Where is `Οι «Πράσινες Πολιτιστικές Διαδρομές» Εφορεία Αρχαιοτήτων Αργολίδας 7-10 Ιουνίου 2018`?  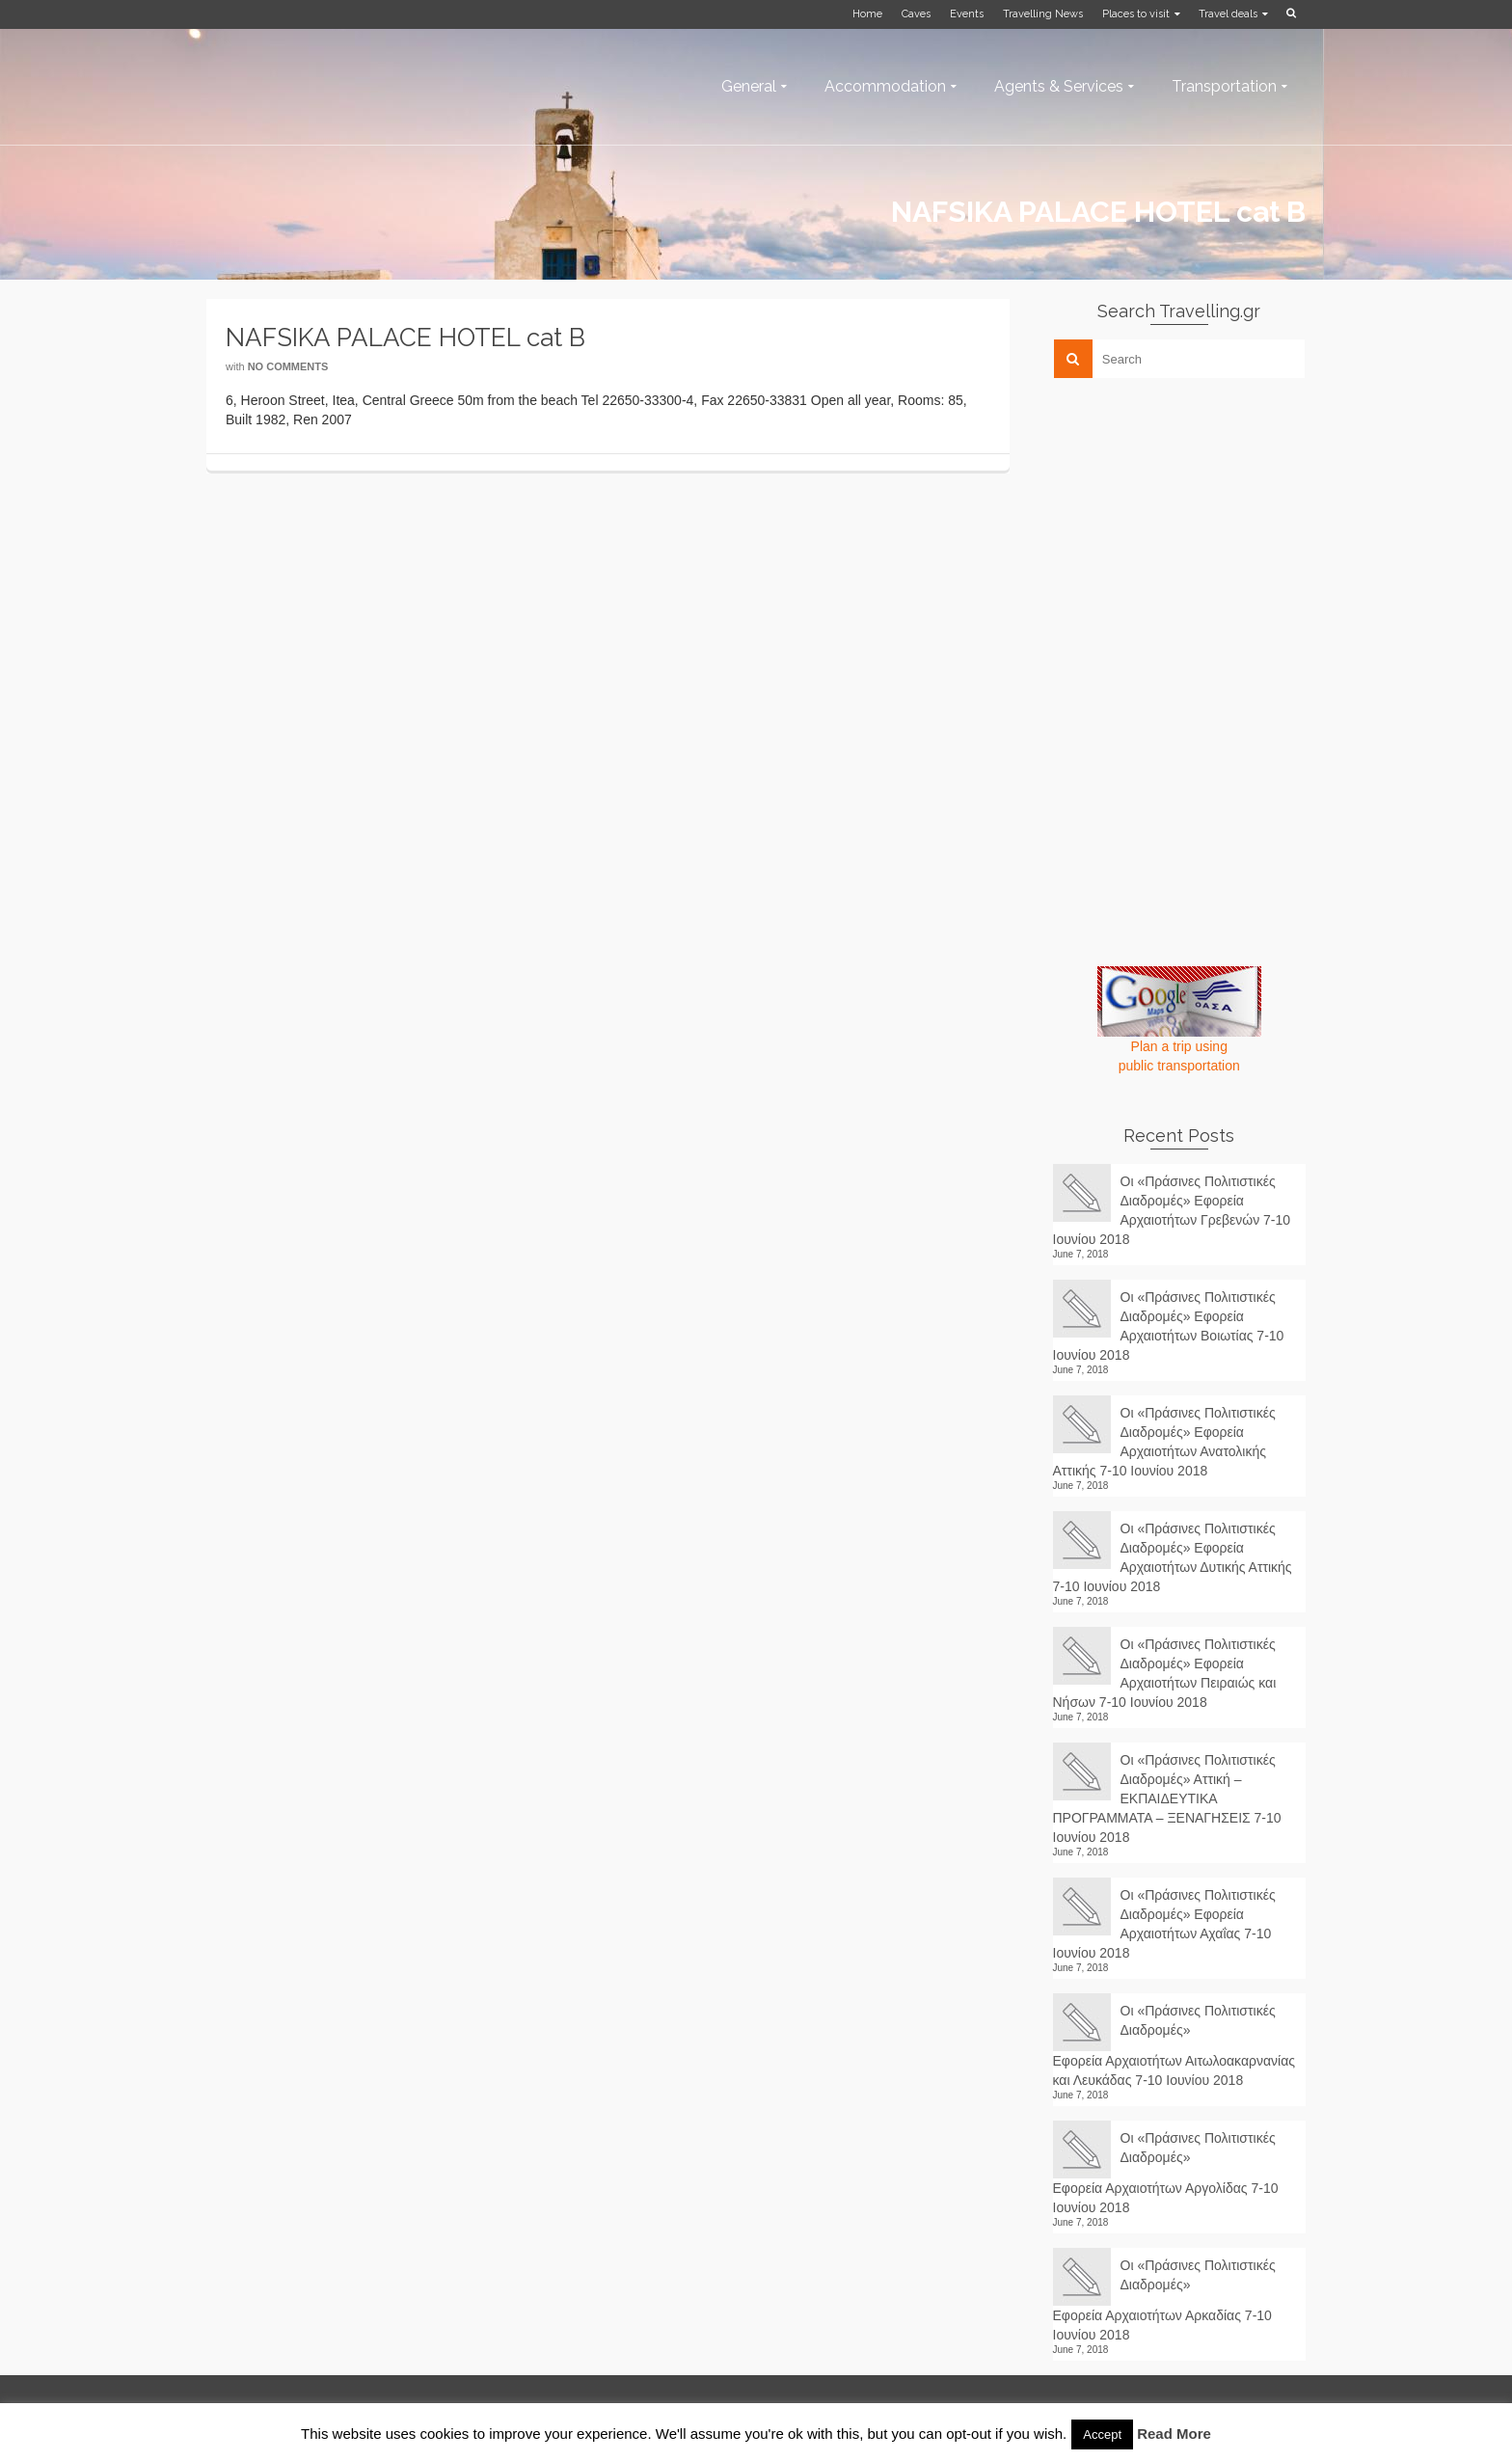 Οι «Πράσινες Πολιτιστικές Διαδρομές» Εφορεία Αρχαιοτήτων Αργολίδας 7-10 Ιουνίου 2018 is located at coordinates (1166, 2172).